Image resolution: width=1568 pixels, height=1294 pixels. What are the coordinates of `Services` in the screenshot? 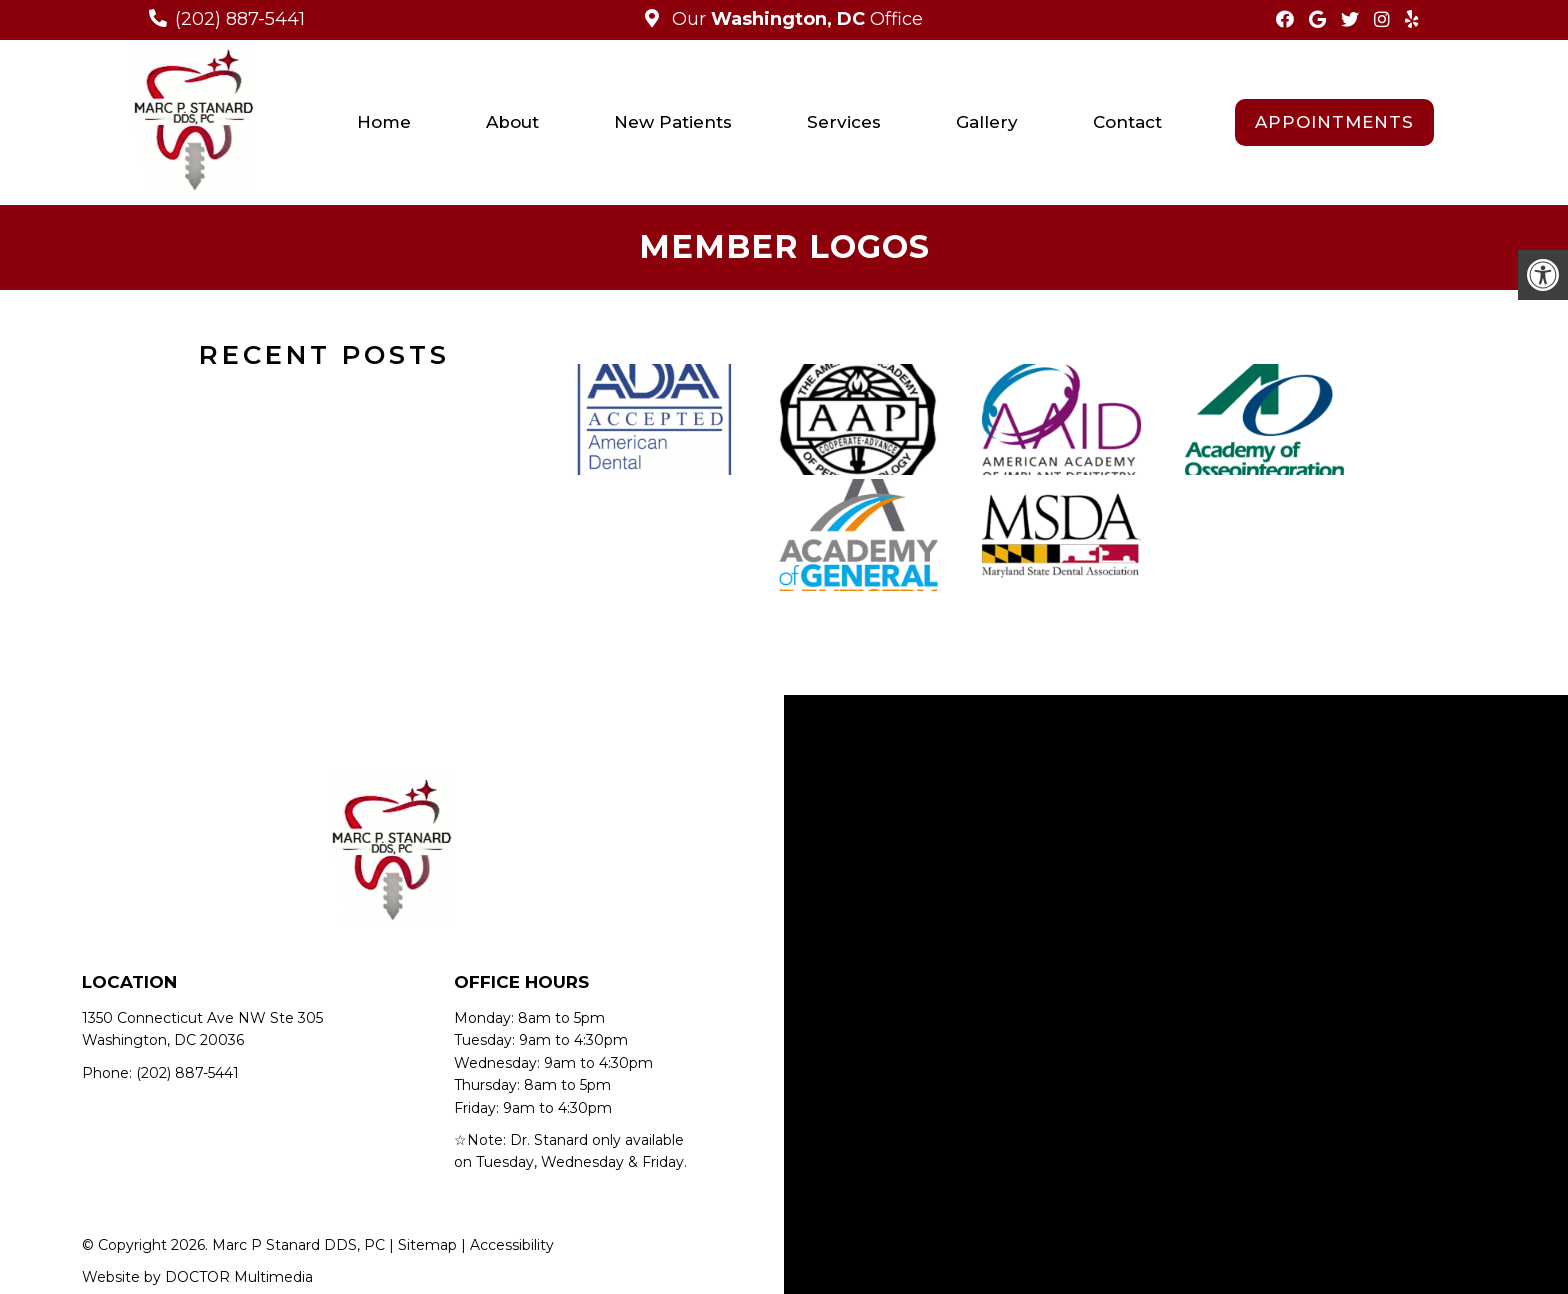 It's located at (844, 122).